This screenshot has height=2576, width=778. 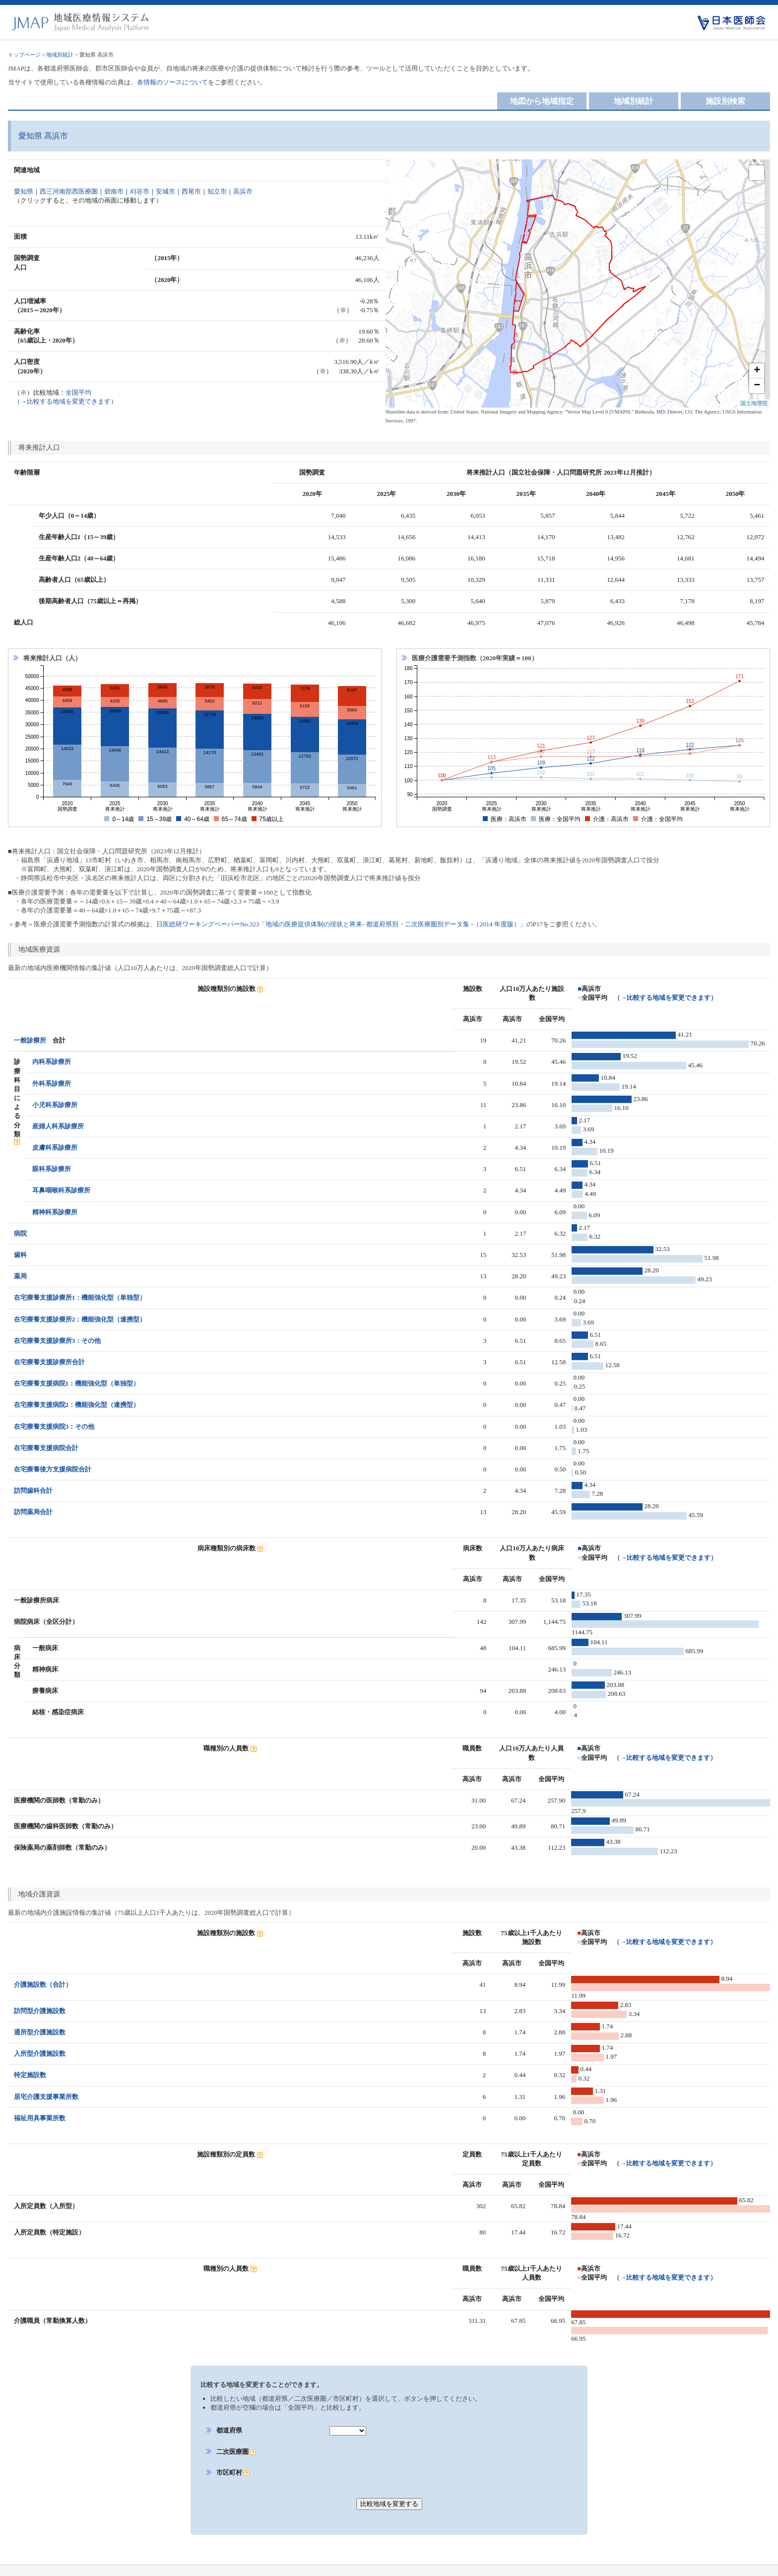 I want to click on 耳鼻咽喉科系診療所, so click(x=61, y=1190).